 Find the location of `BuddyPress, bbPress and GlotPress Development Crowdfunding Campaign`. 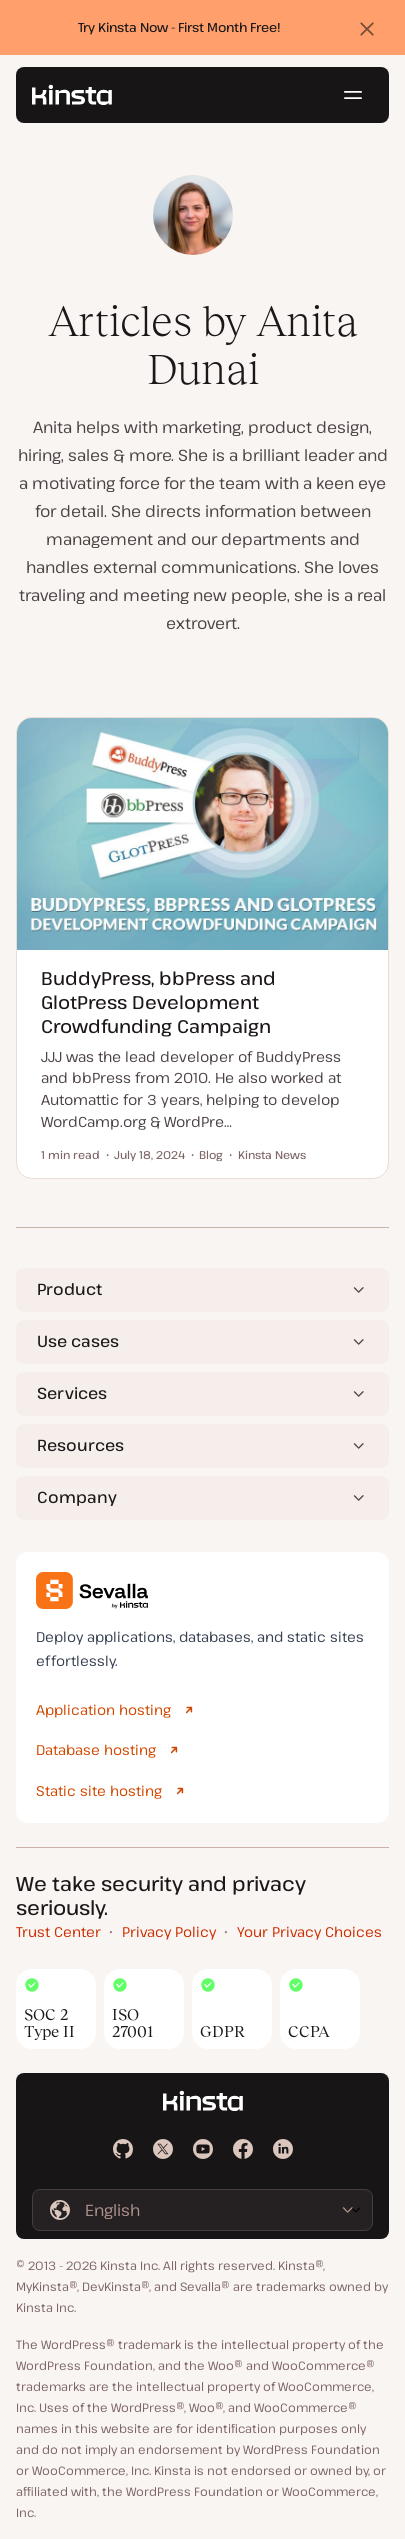

BuddyPress, bbPress and GlotPress Development Crowdfunding Campaign is located at coordinates (158, 1001).